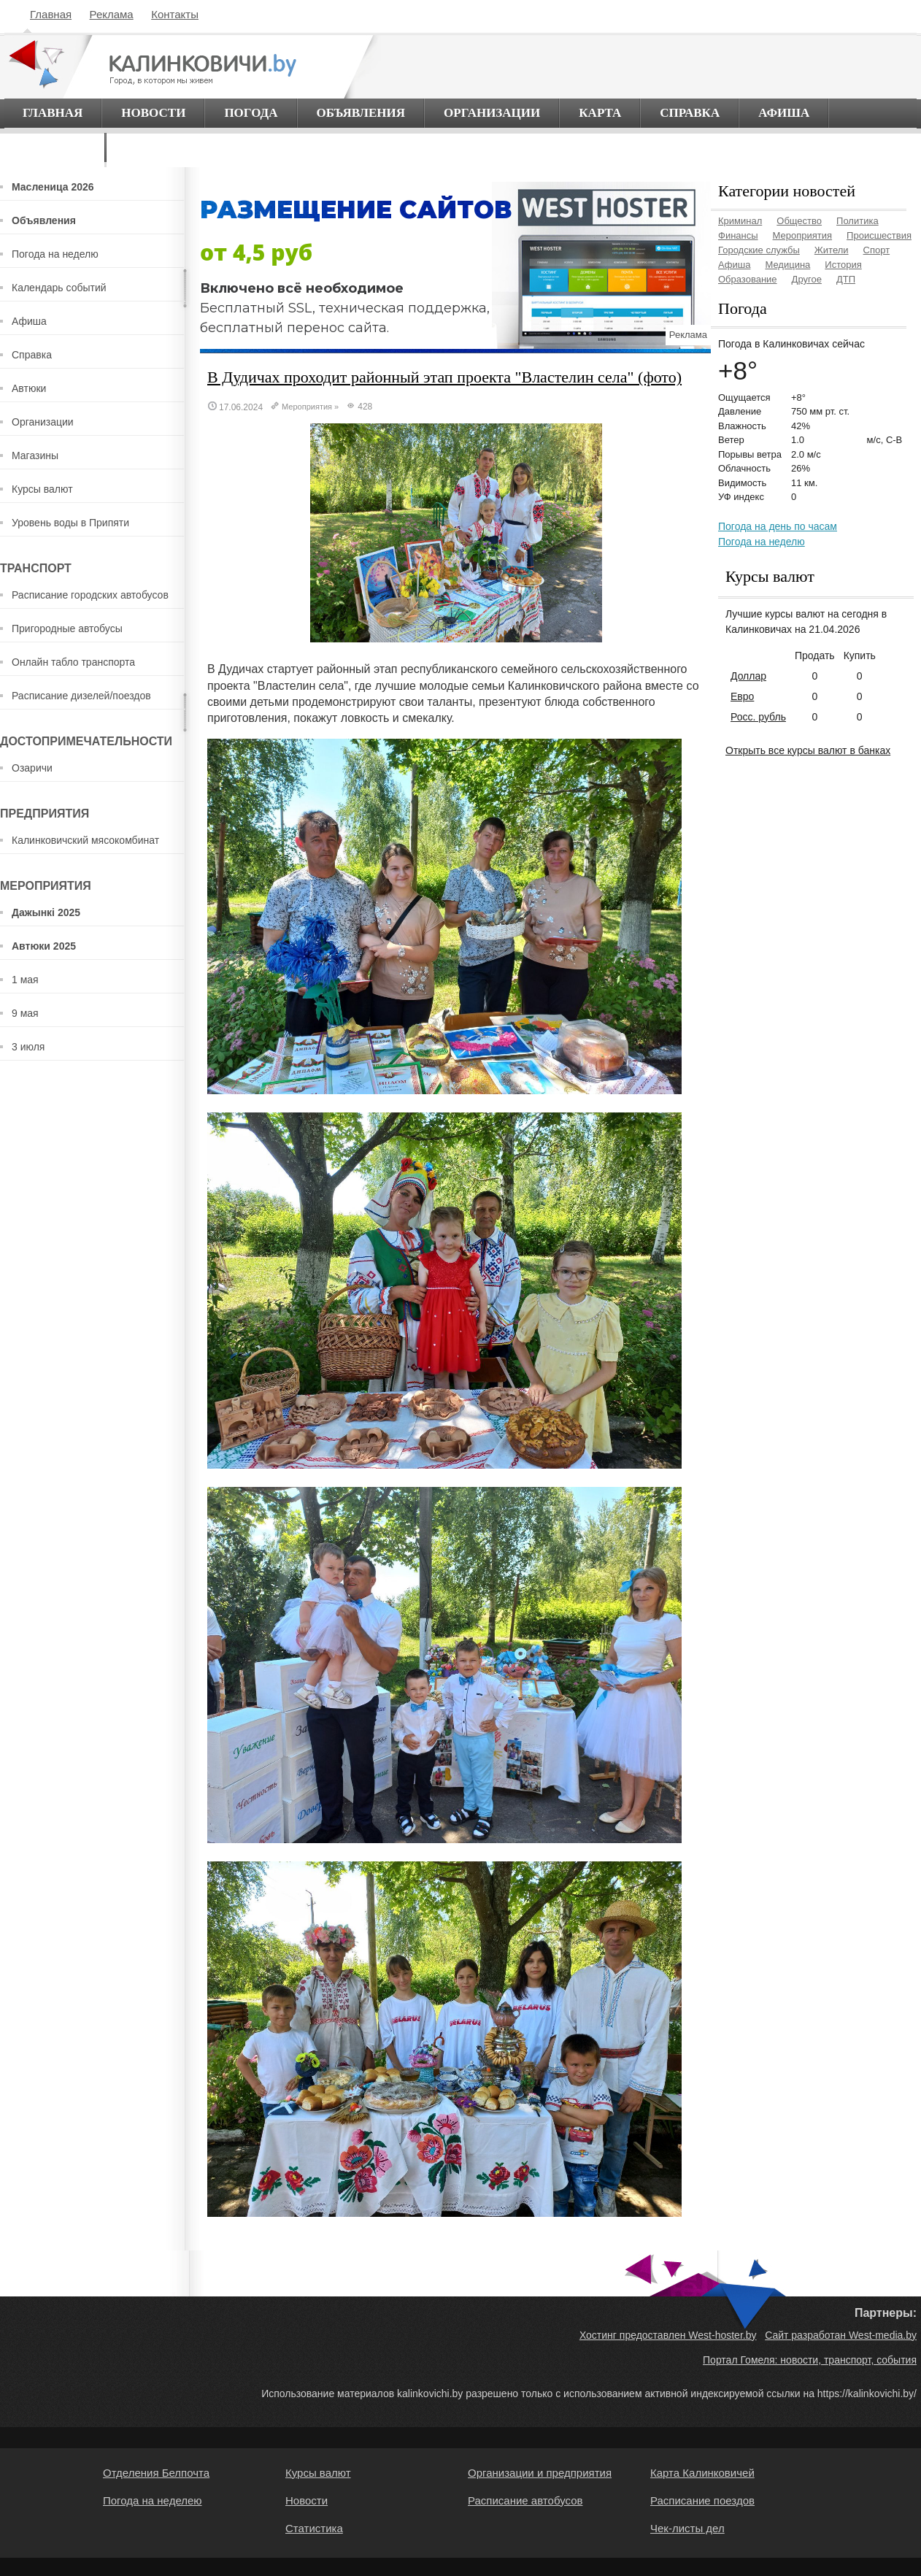  I want to click on Хостинг предоставлен West-hoster.by, so click(668, 2335).